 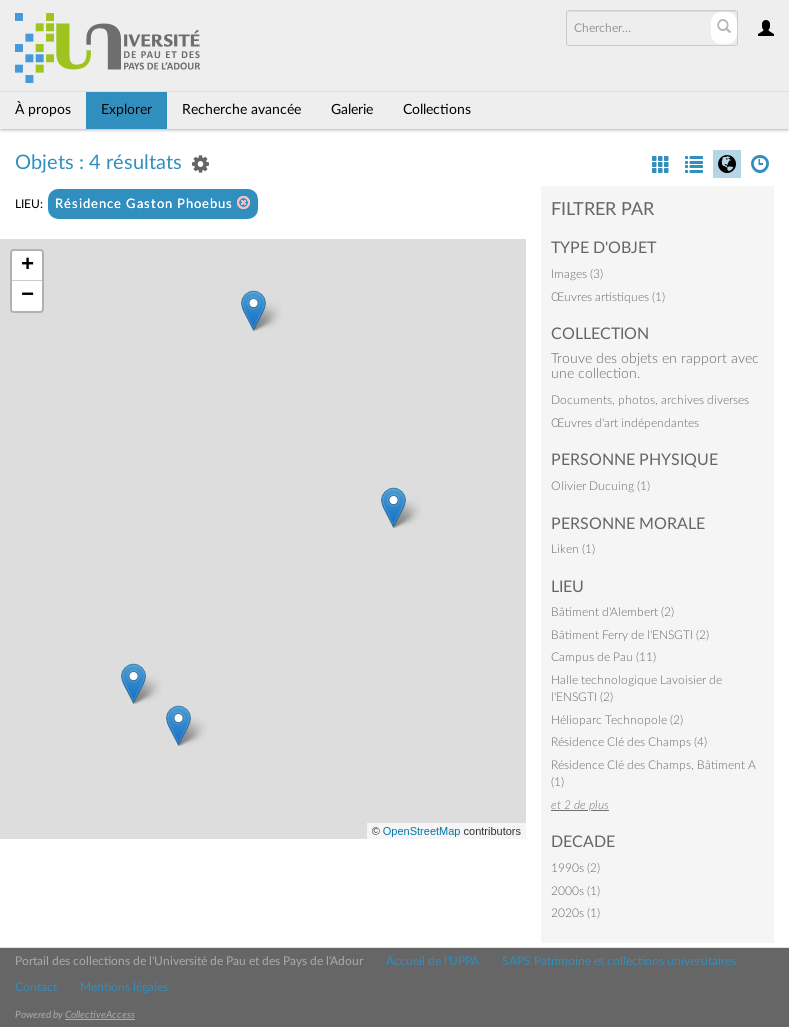 What do you see at coordinates (27, 296) in the screenshot?
I see `− [button]` at bounding box center [27, 296].